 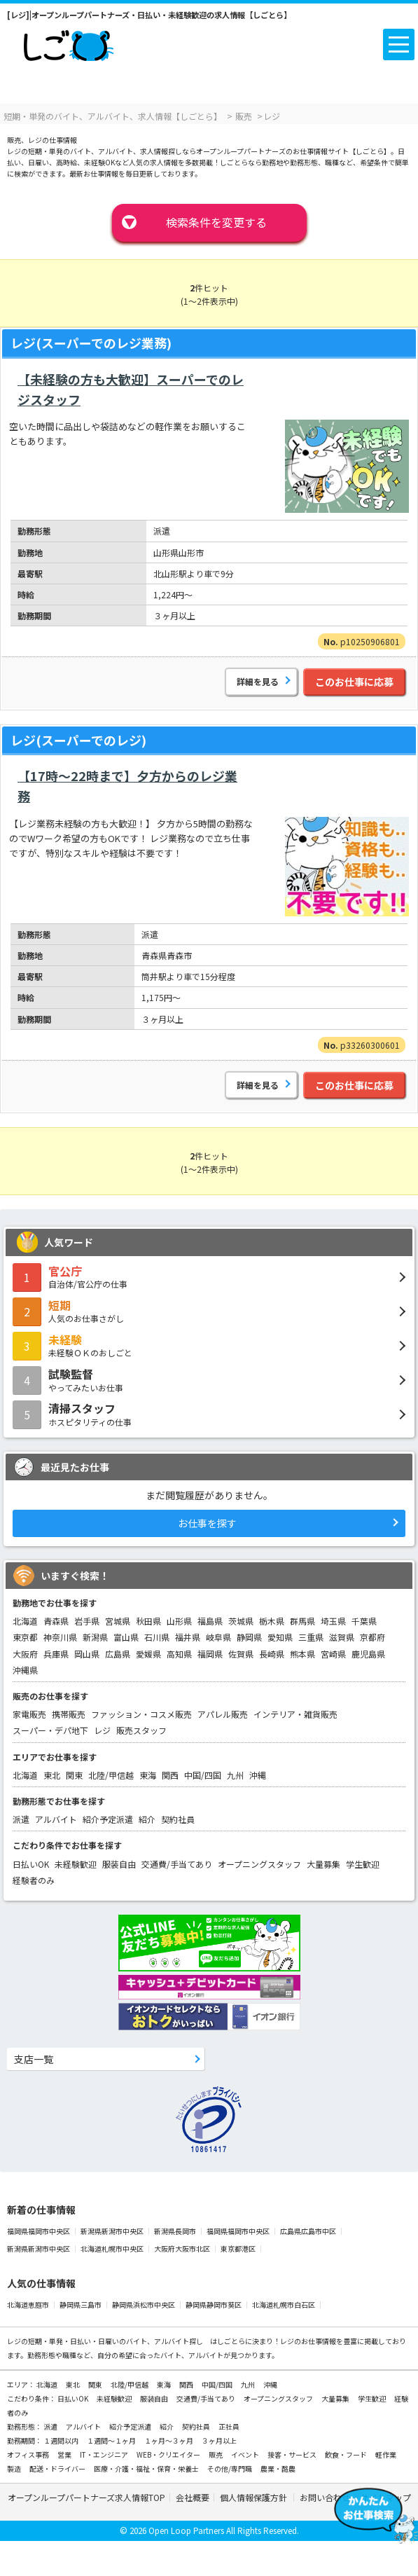 I want to click on 富山県, so click(x=126, y=1637).